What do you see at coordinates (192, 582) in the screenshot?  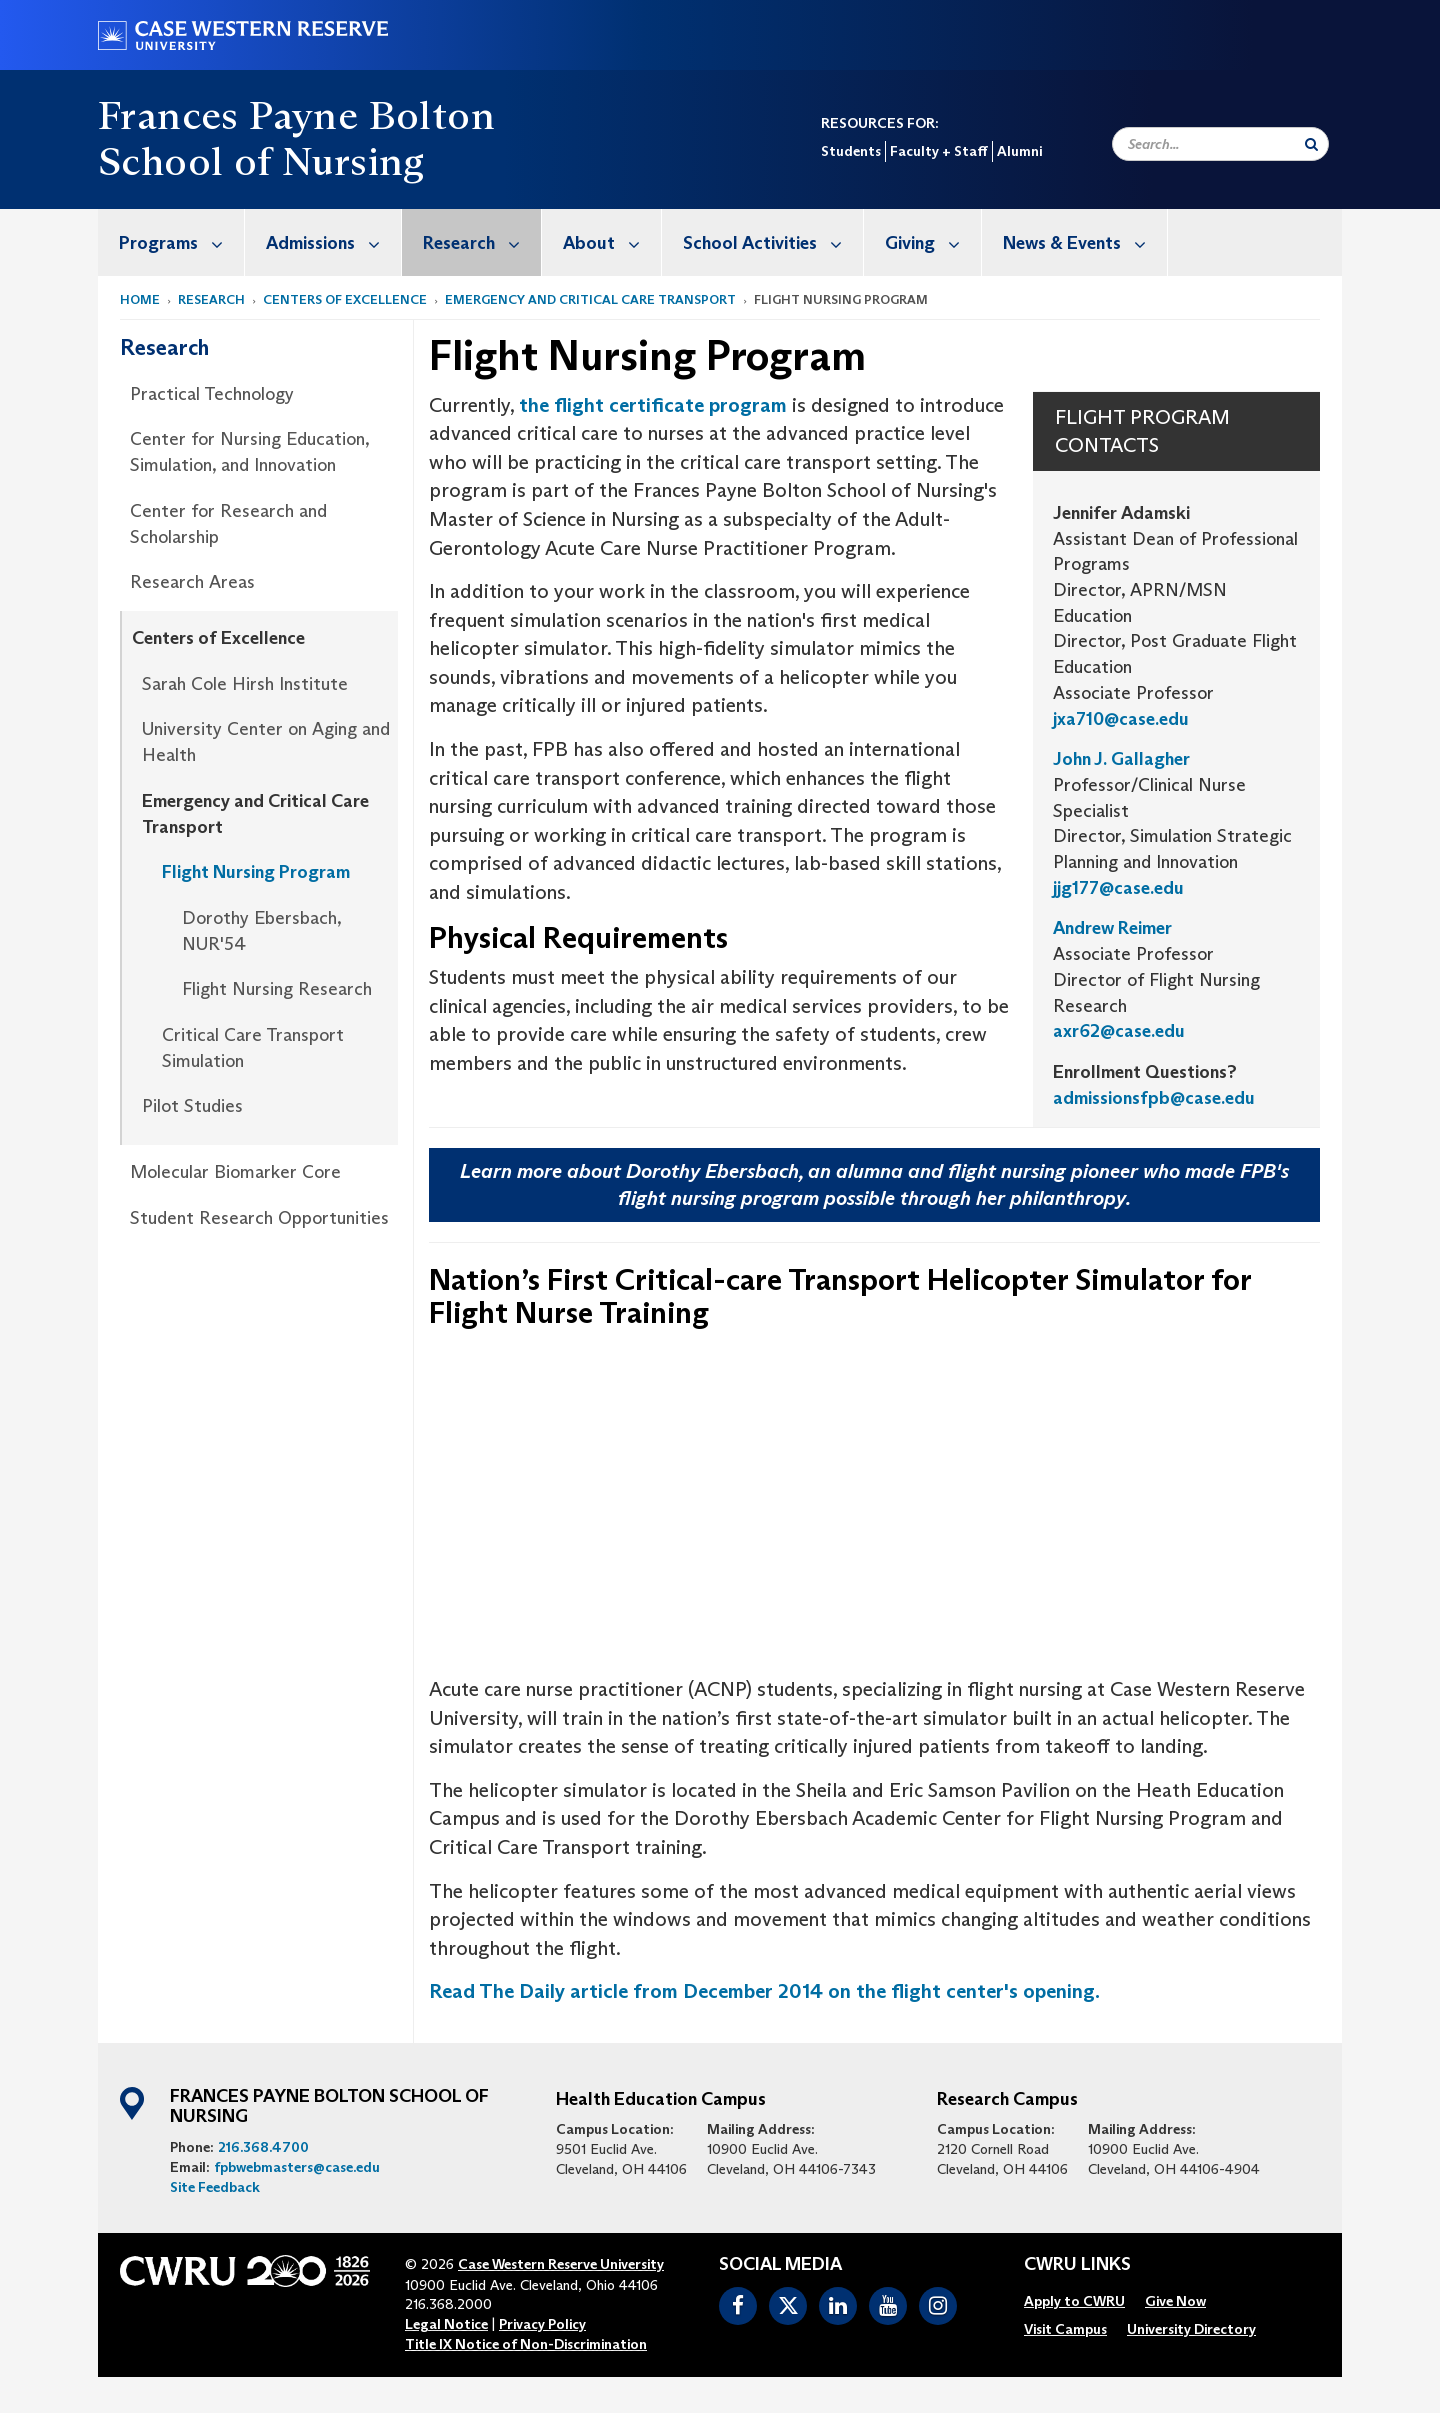 I see `Research Areas` at bounding box center [192, 582].